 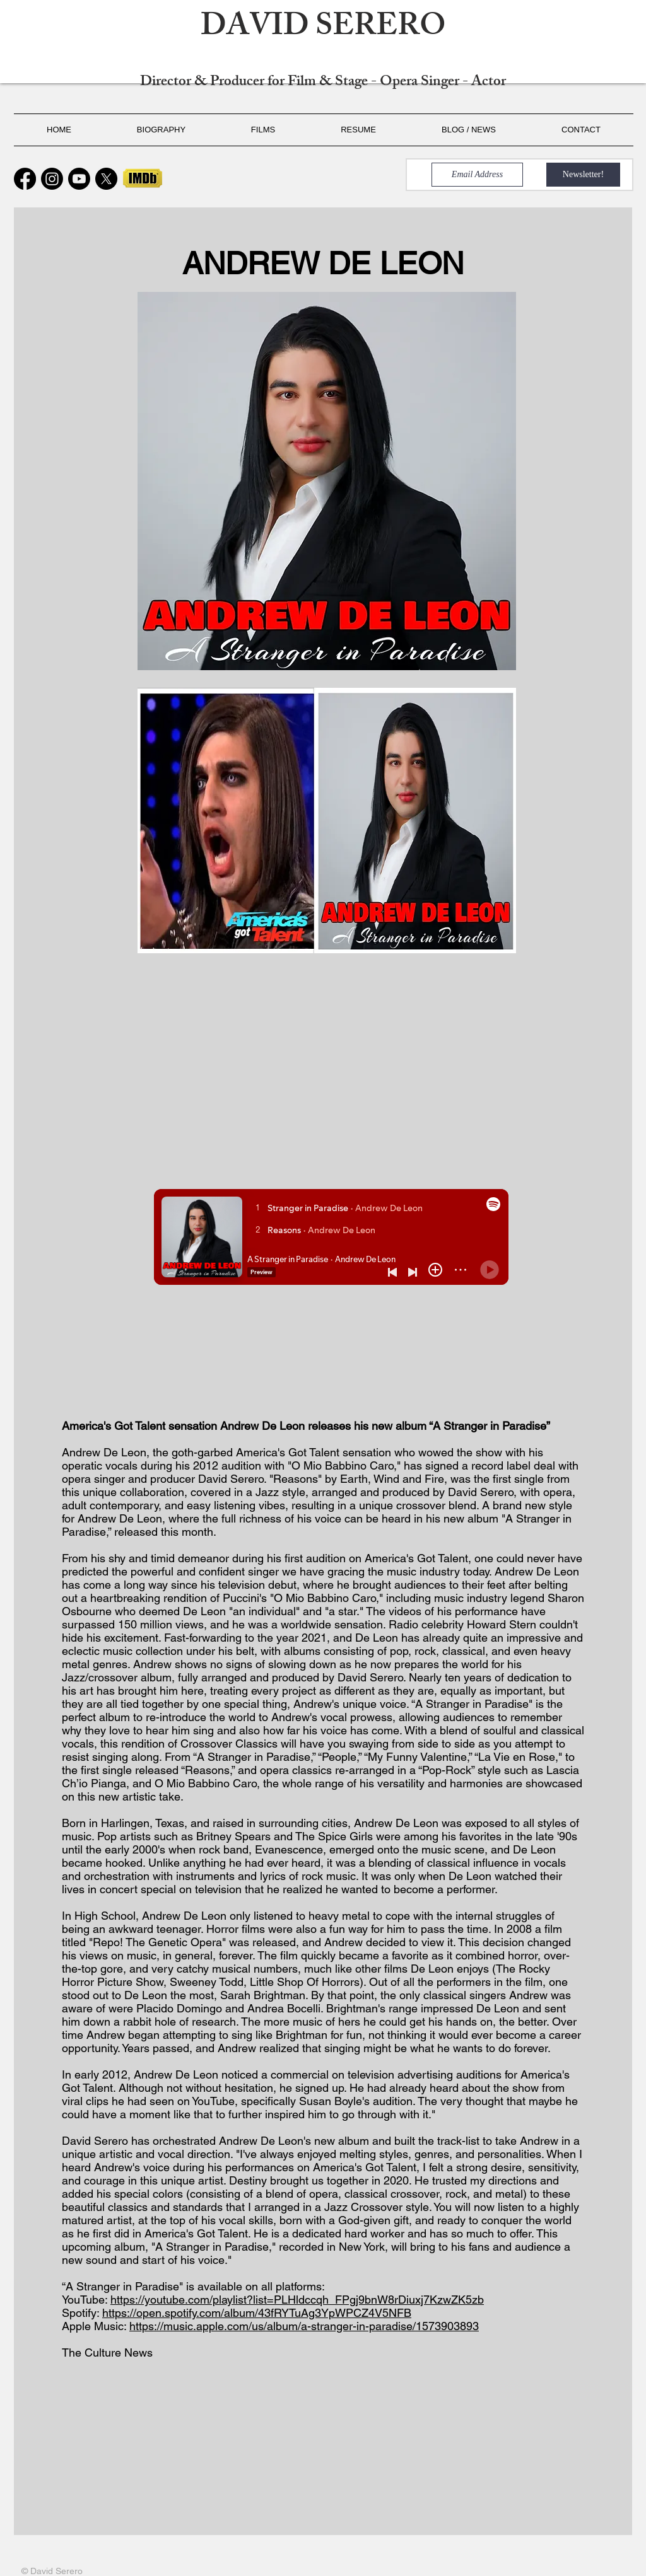 I want to click on https://music.apple.com/us/album/a-stranger-in-paradise/1573903893, so click(x=304, y=2326).